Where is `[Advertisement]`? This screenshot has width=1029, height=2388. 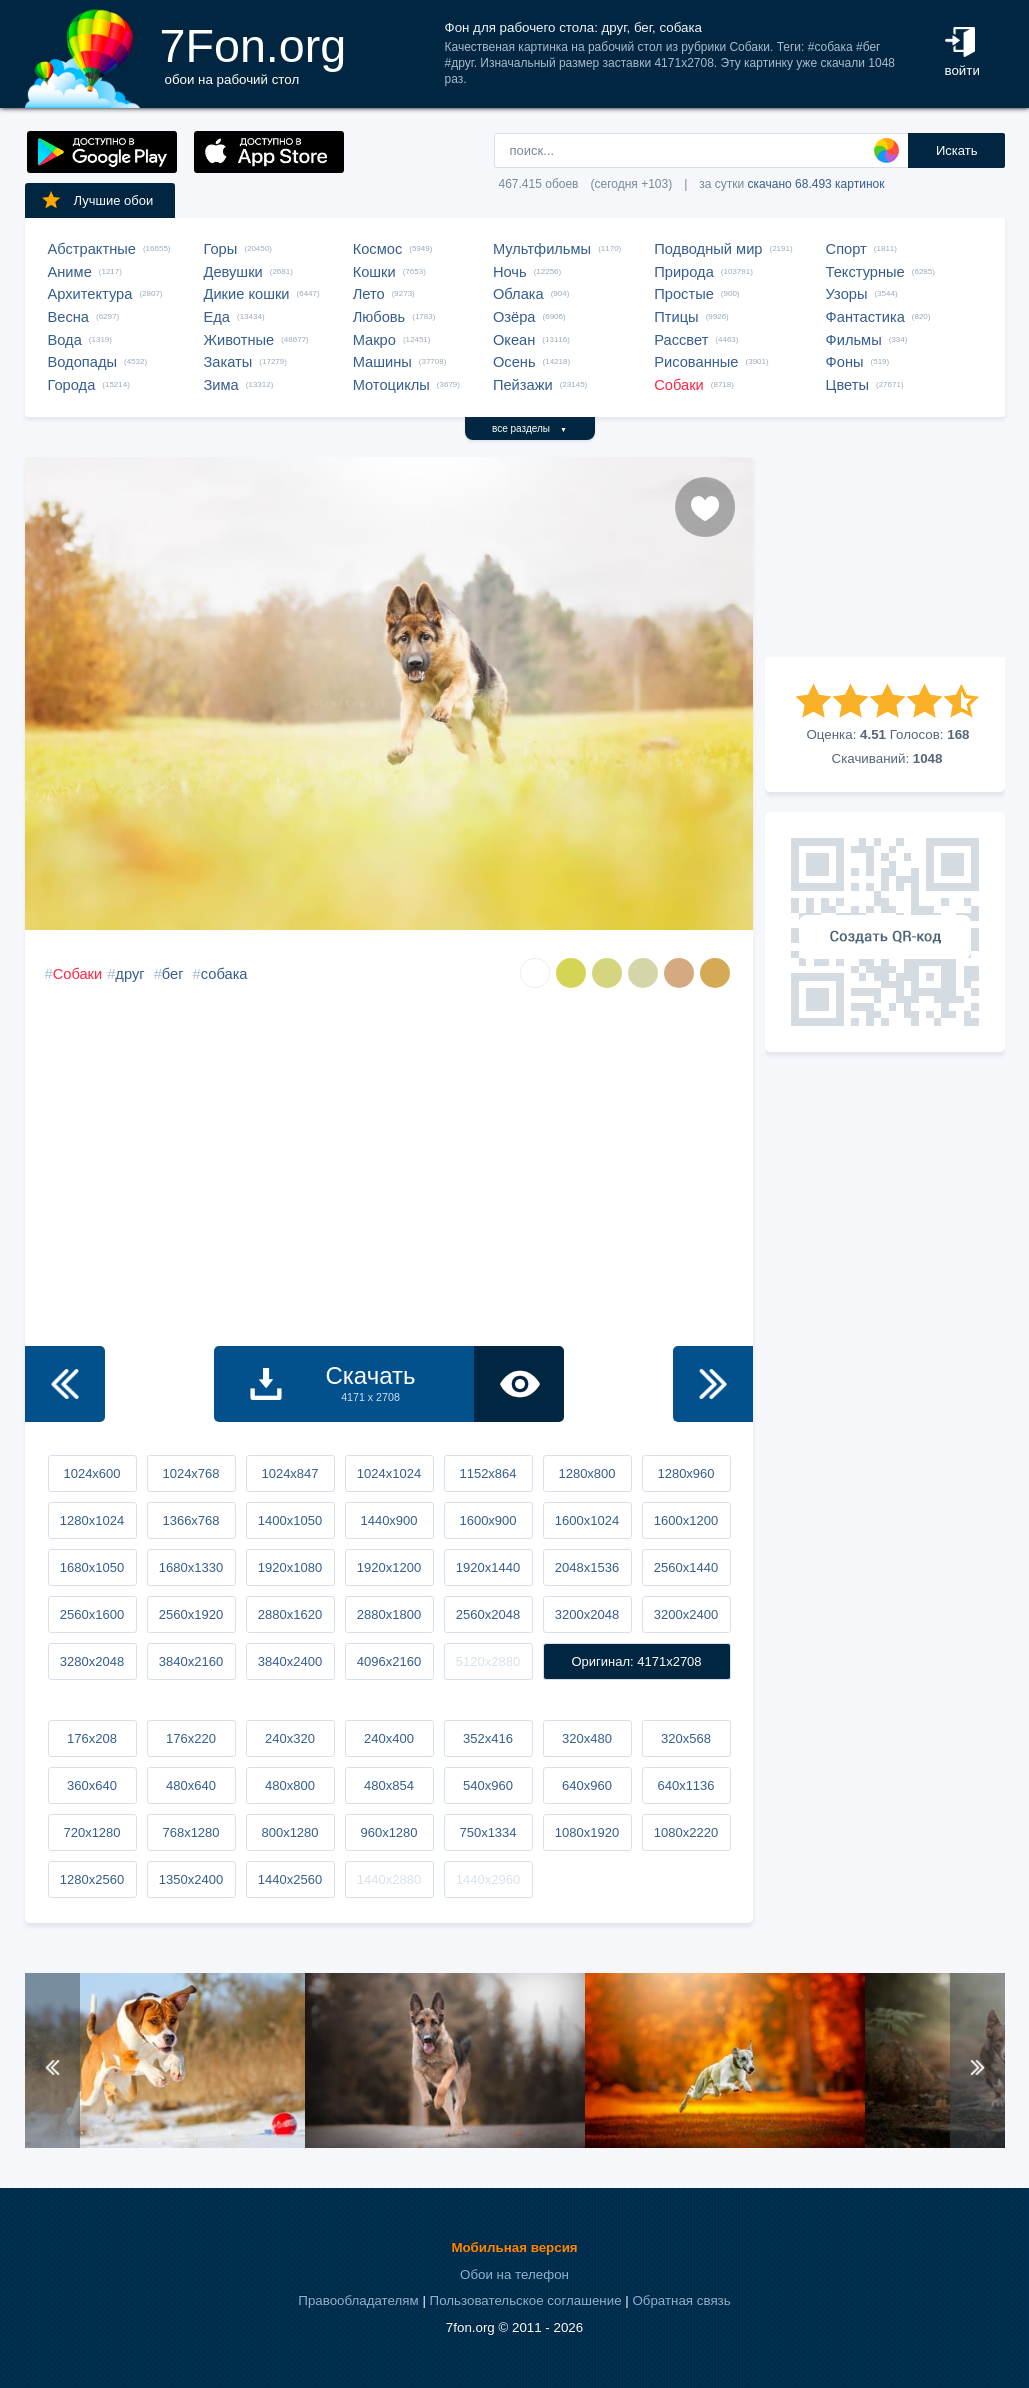
[Advertisement] is located at coordinates (885, 557).